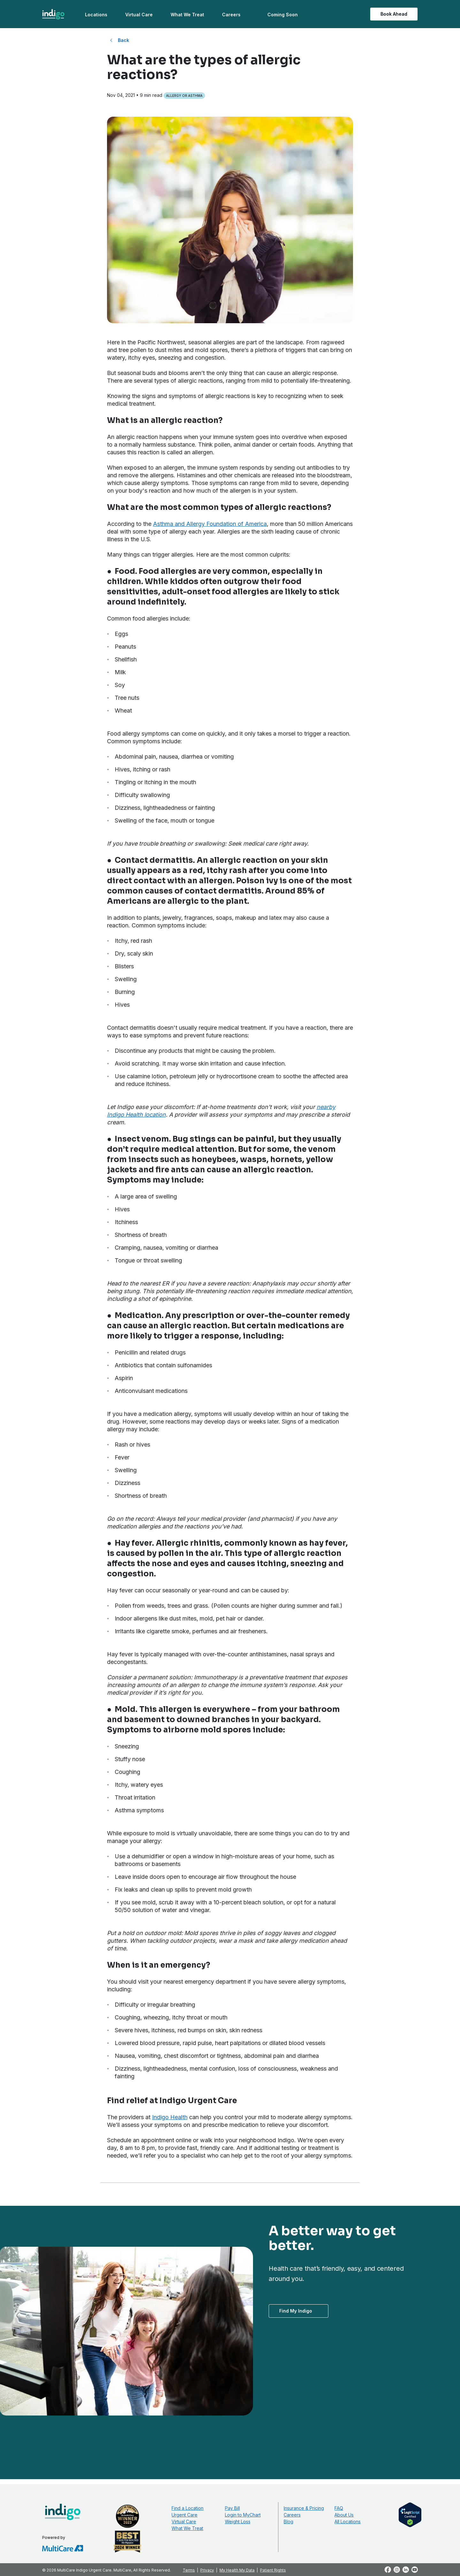  What do you see at coordinates (189, 2570) in the screenshot?
I see `Terms` at bounding box center [189, 2570].